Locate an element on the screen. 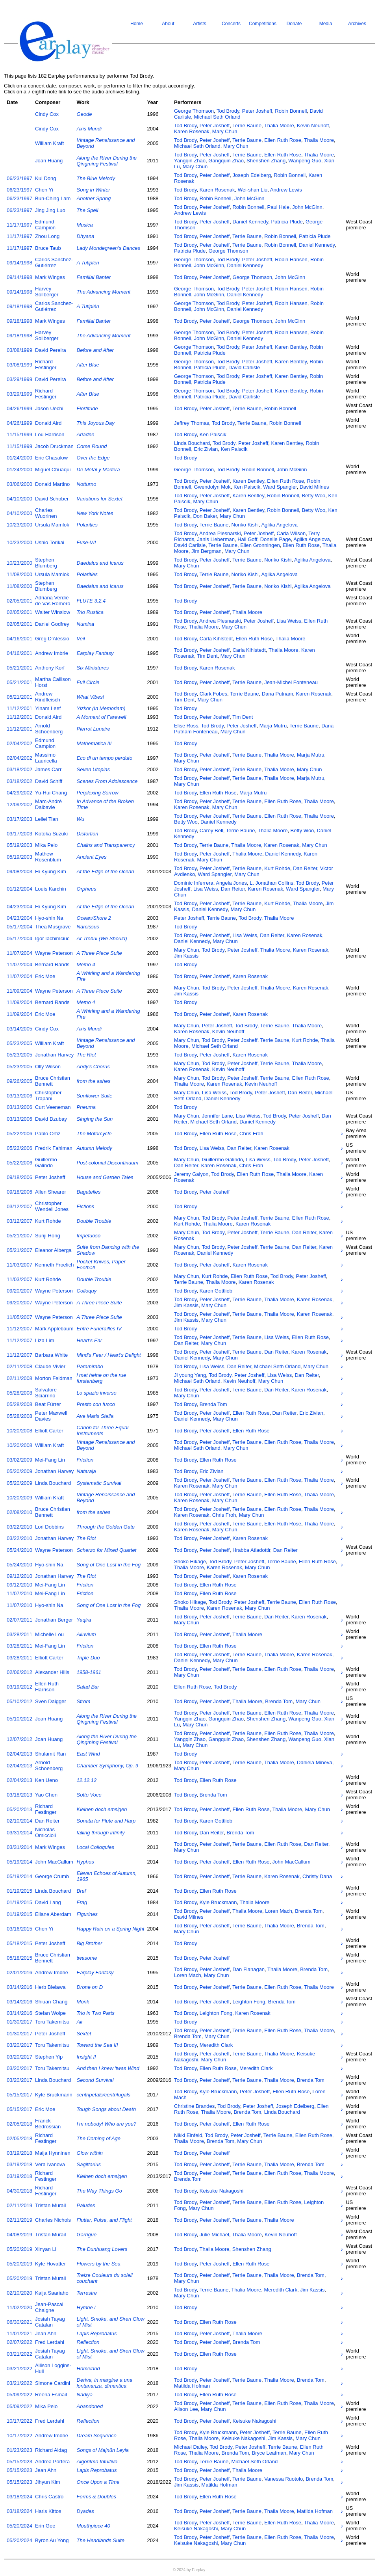  Harvey Sollberger is located at coordinates (46, 292).